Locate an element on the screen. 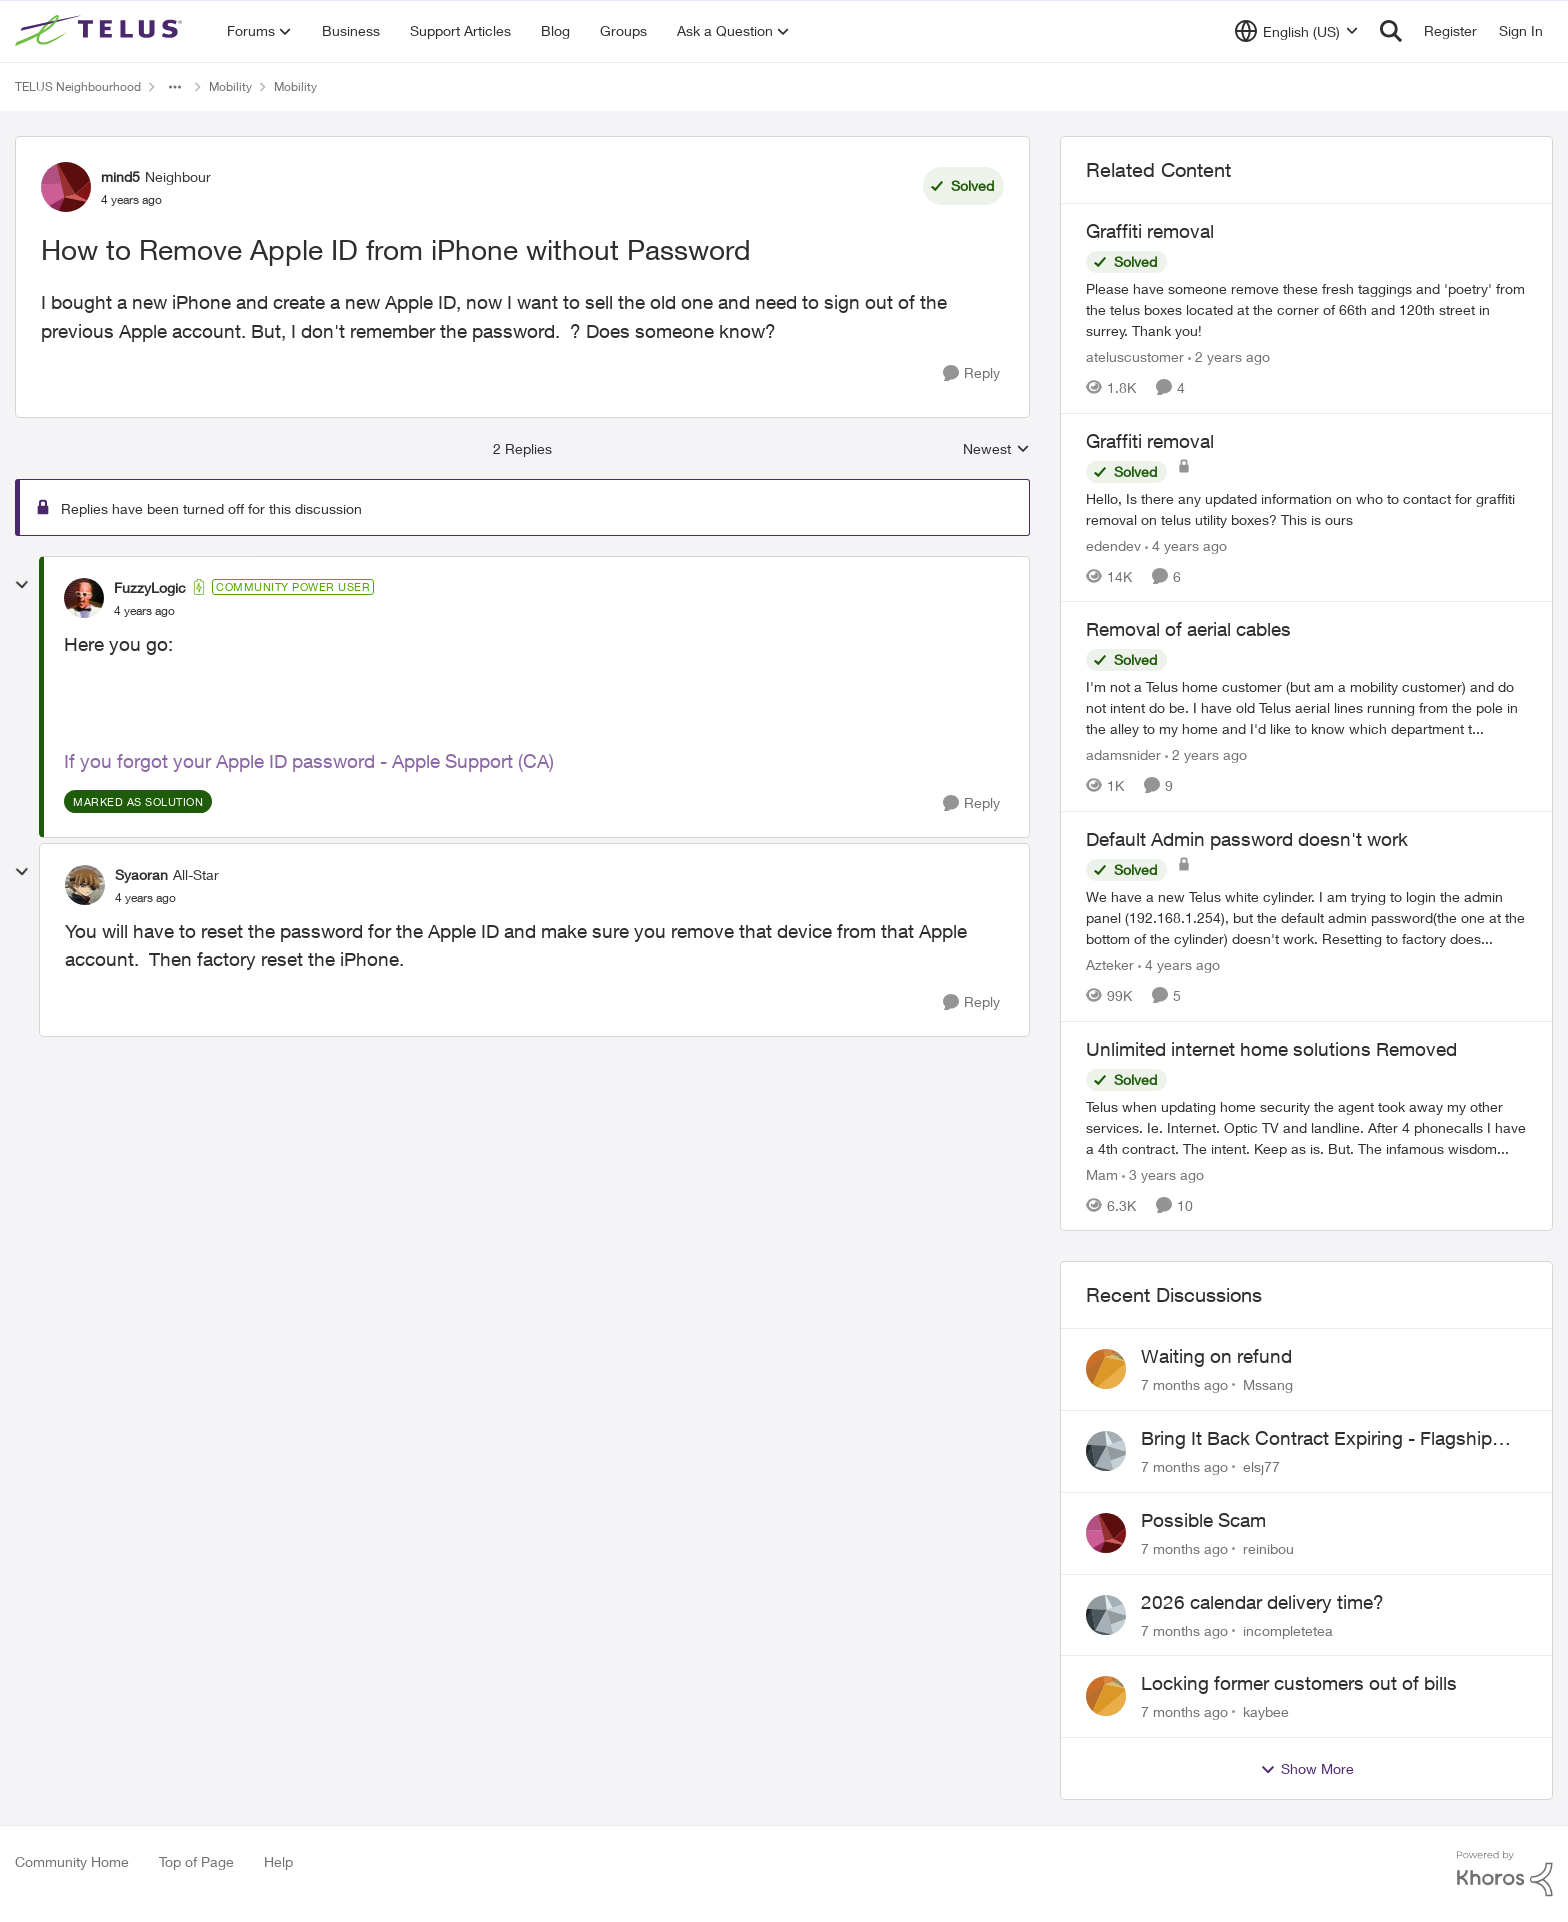 Image resolution: width=1568 pixels, height=1922 pixels. Graffiti removal is located at coordinates (1150, 231).